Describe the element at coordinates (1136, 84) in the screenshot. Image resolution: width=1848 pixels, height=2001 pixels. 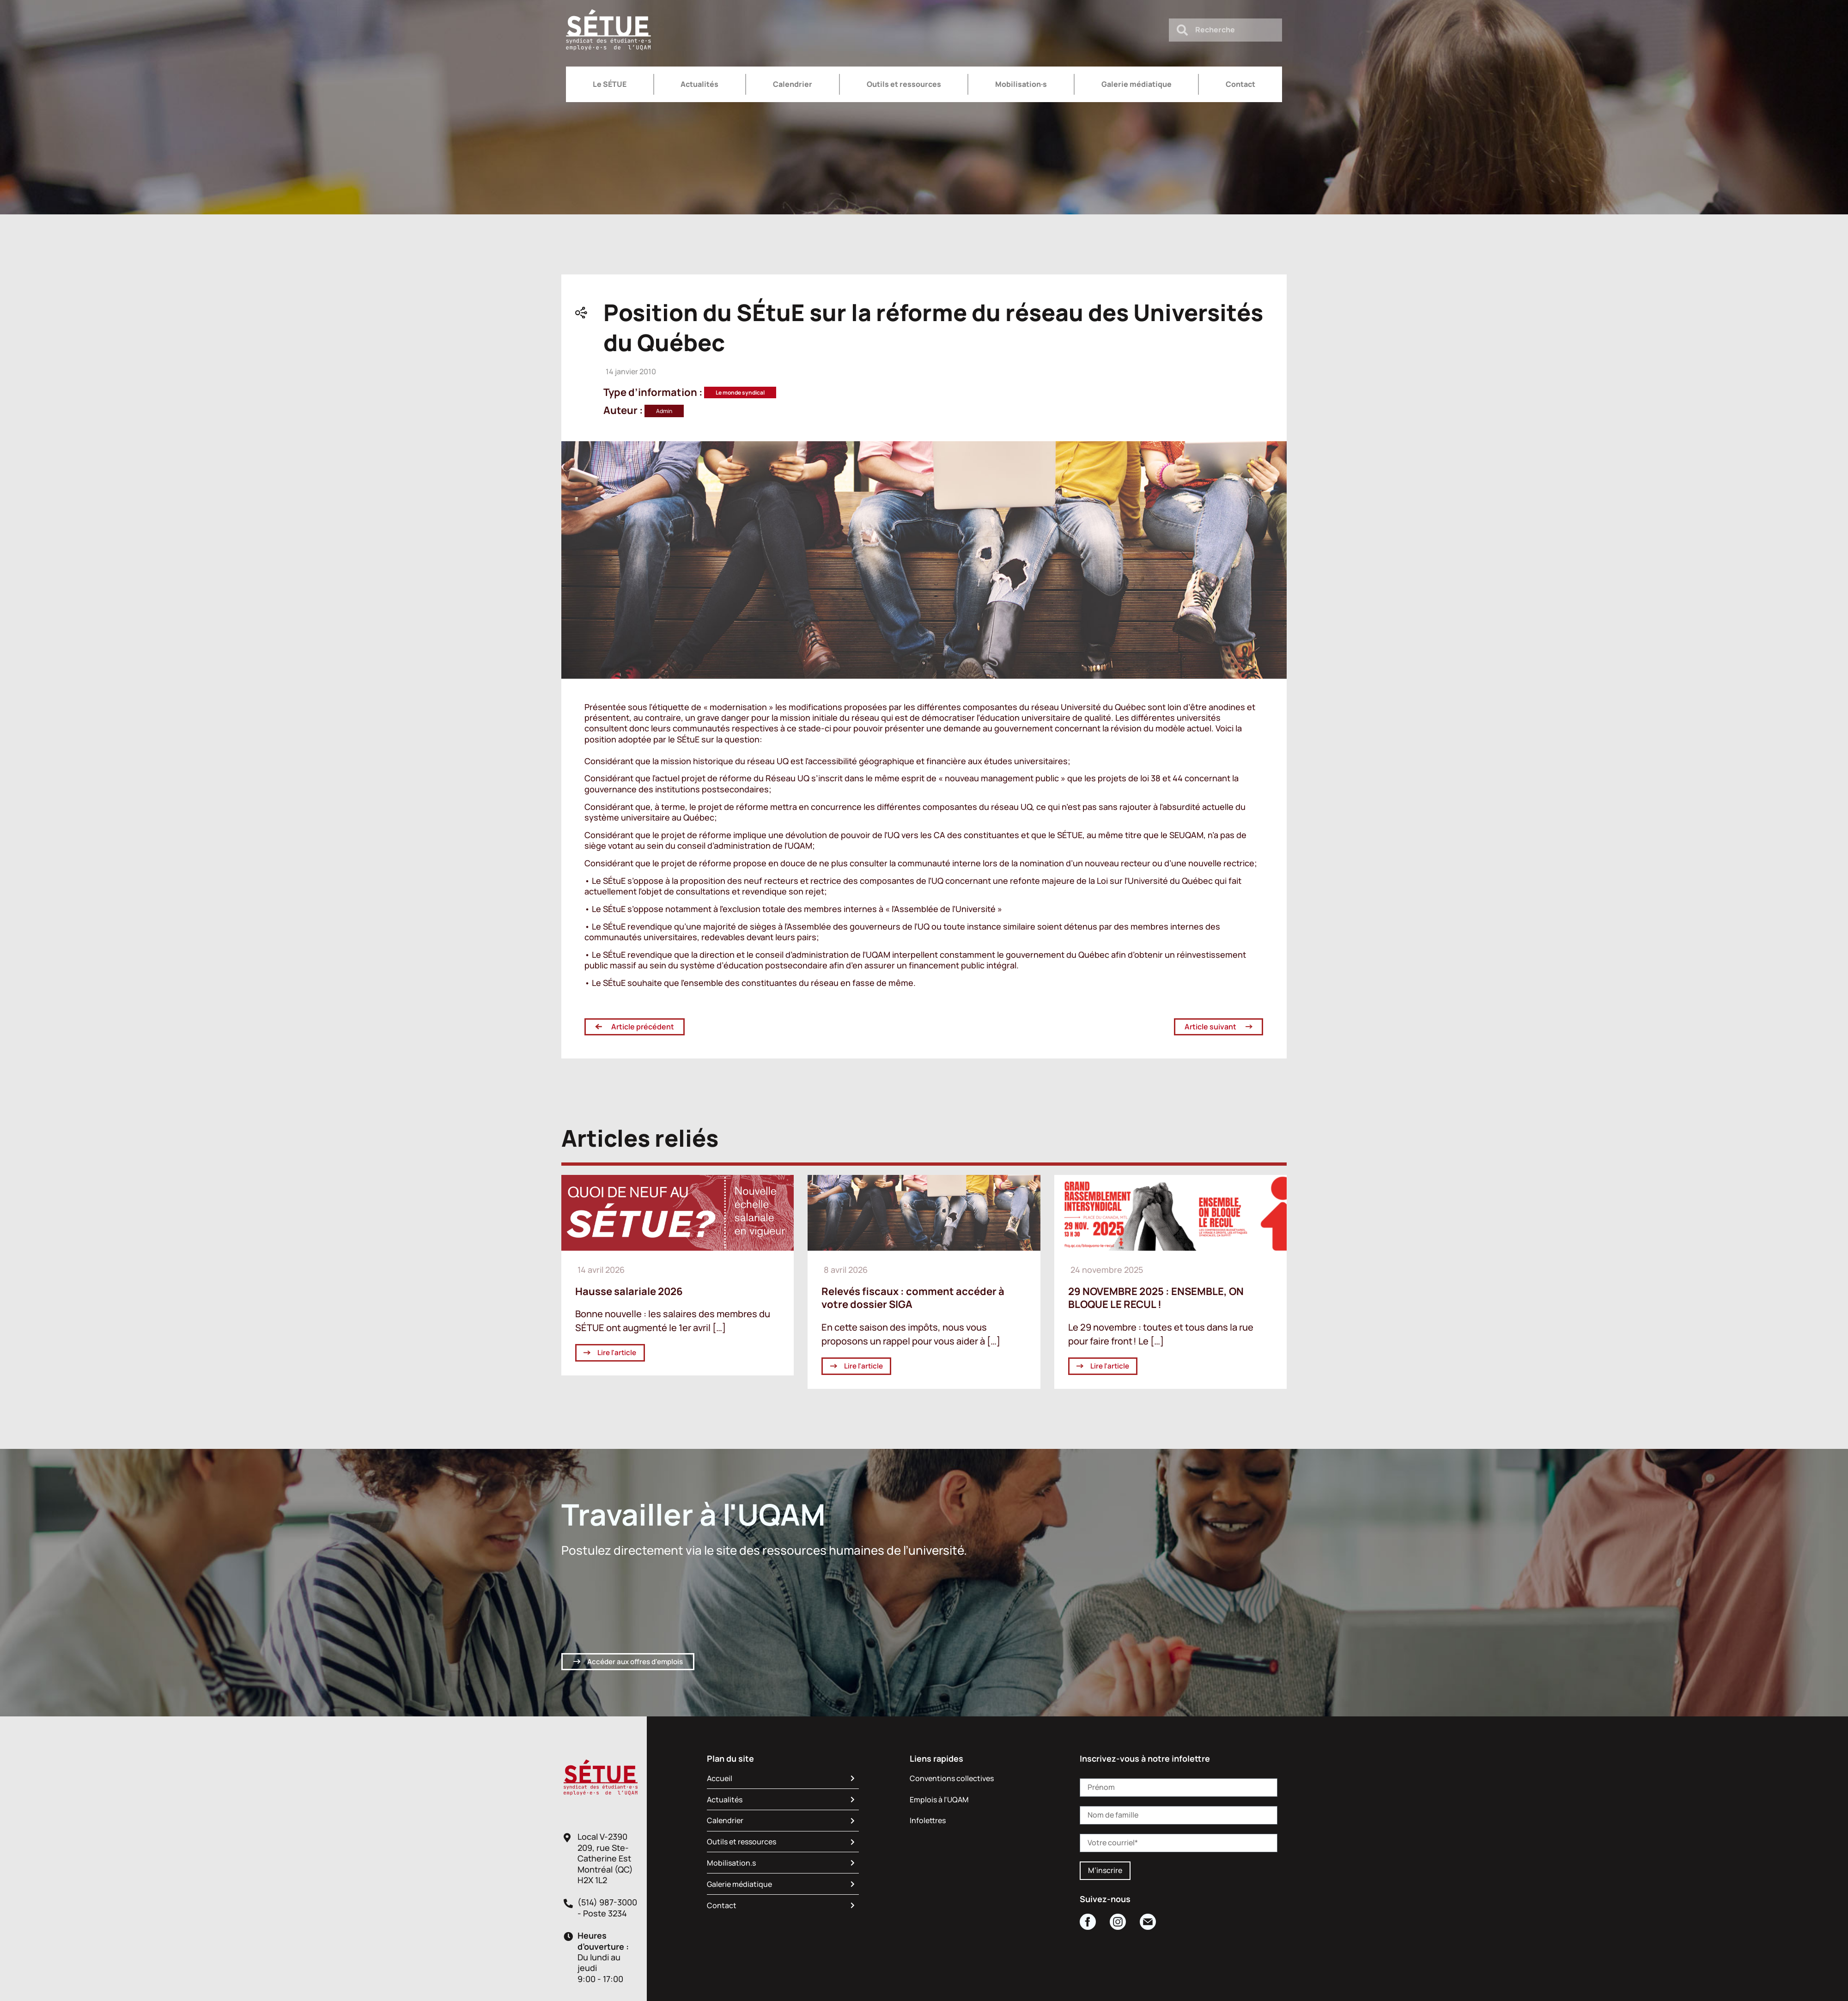
I see `Galerie médiatique` at that location.